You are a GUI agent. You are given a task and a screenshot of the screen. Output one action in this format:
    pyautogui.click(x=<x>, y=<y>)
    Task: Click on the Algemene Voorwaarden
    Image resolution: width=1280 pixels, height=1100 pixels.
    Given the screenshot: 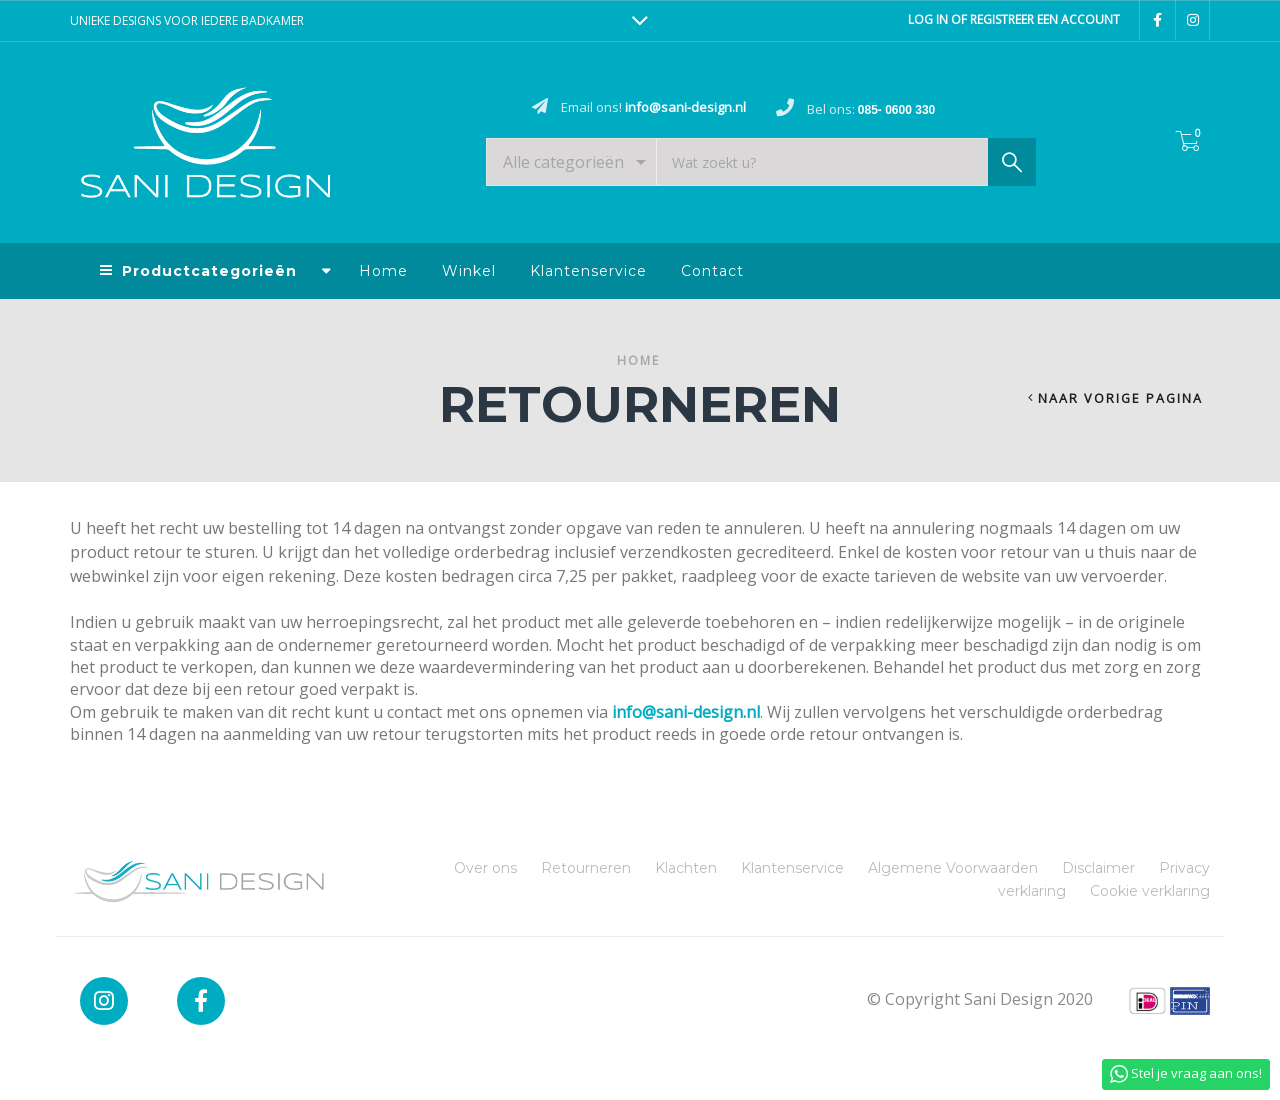 What is the action you would take?
    pyautogui.click(x=953, y=868)
    